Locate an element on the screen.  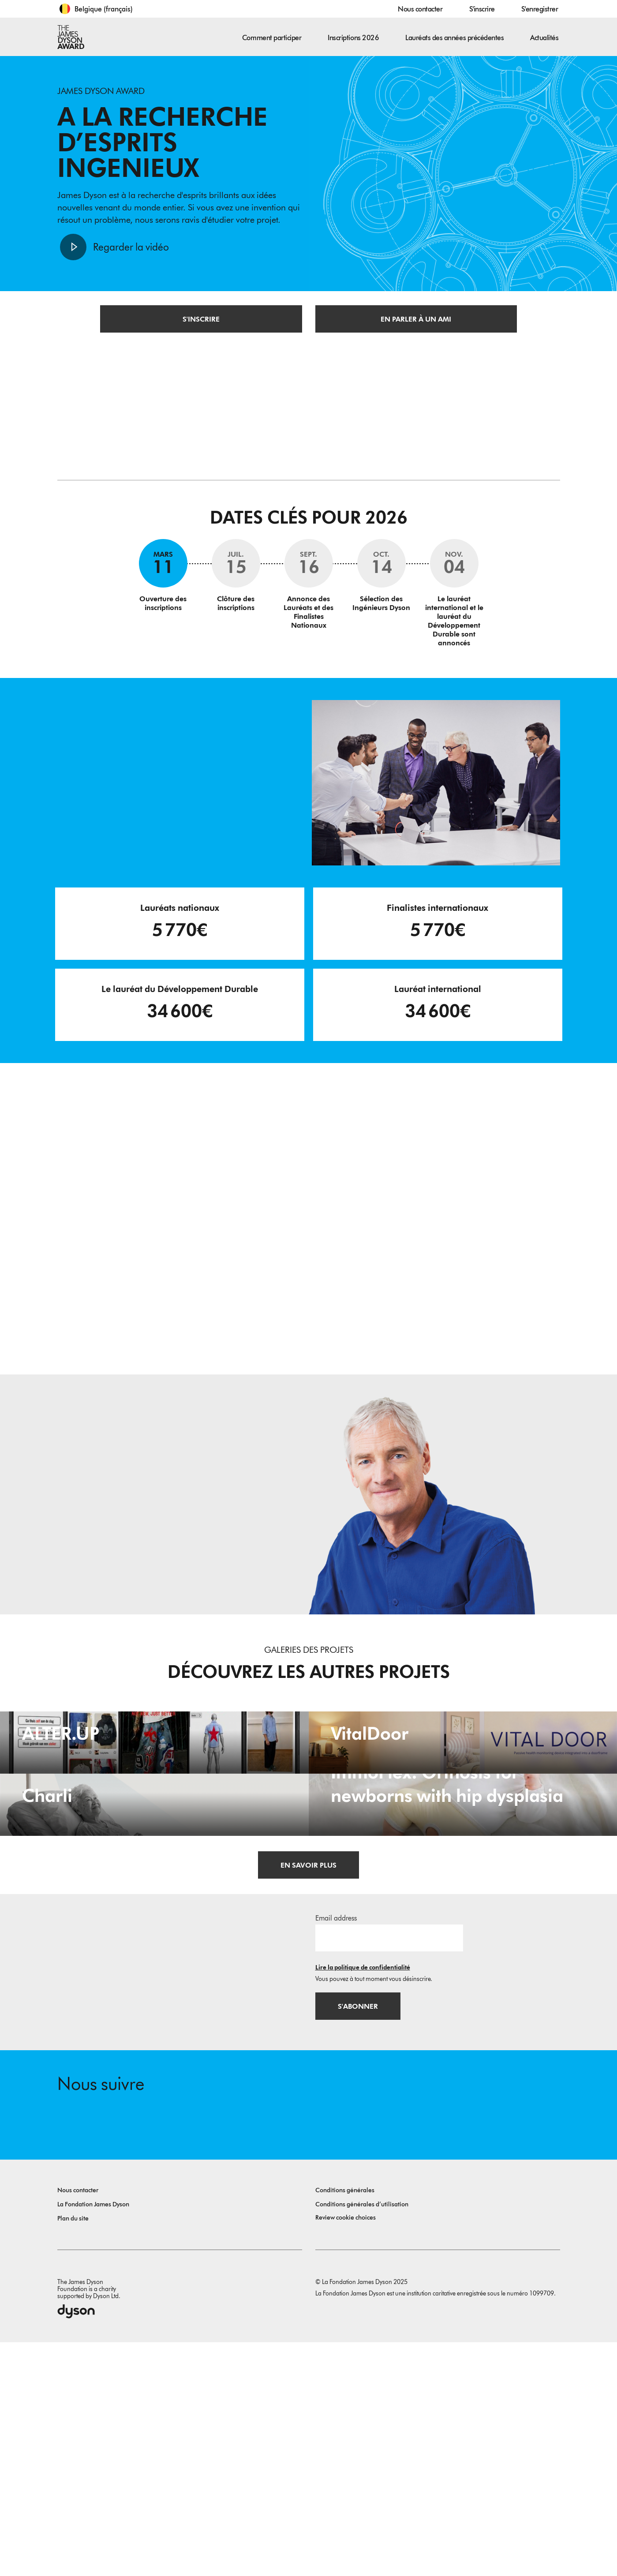
Inscriptions 2026 is located at coordinates (353, 38).